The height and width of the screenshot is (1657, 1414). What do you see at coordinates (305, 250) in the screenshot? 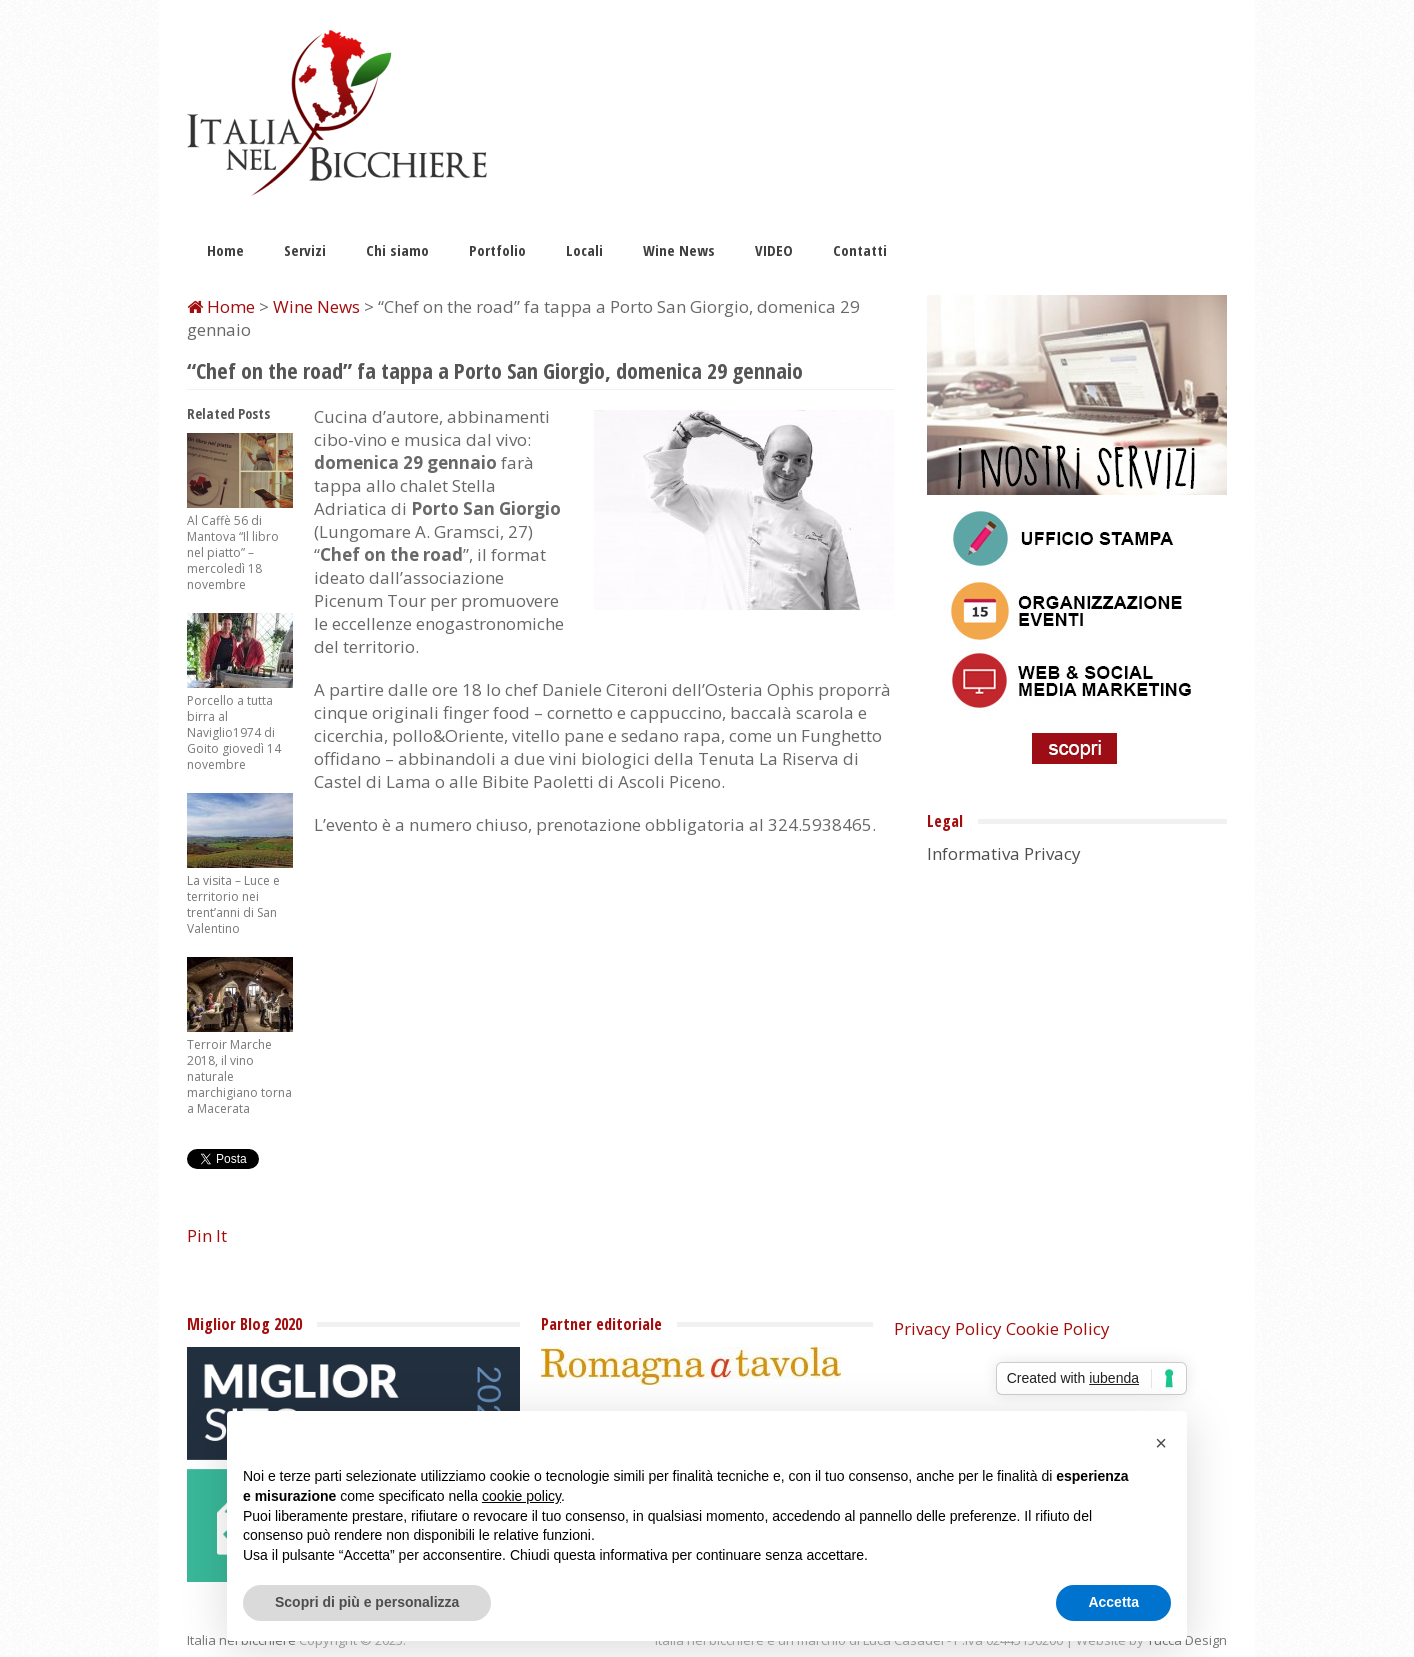
I see `Servizi` at bounding box center [305, 250].